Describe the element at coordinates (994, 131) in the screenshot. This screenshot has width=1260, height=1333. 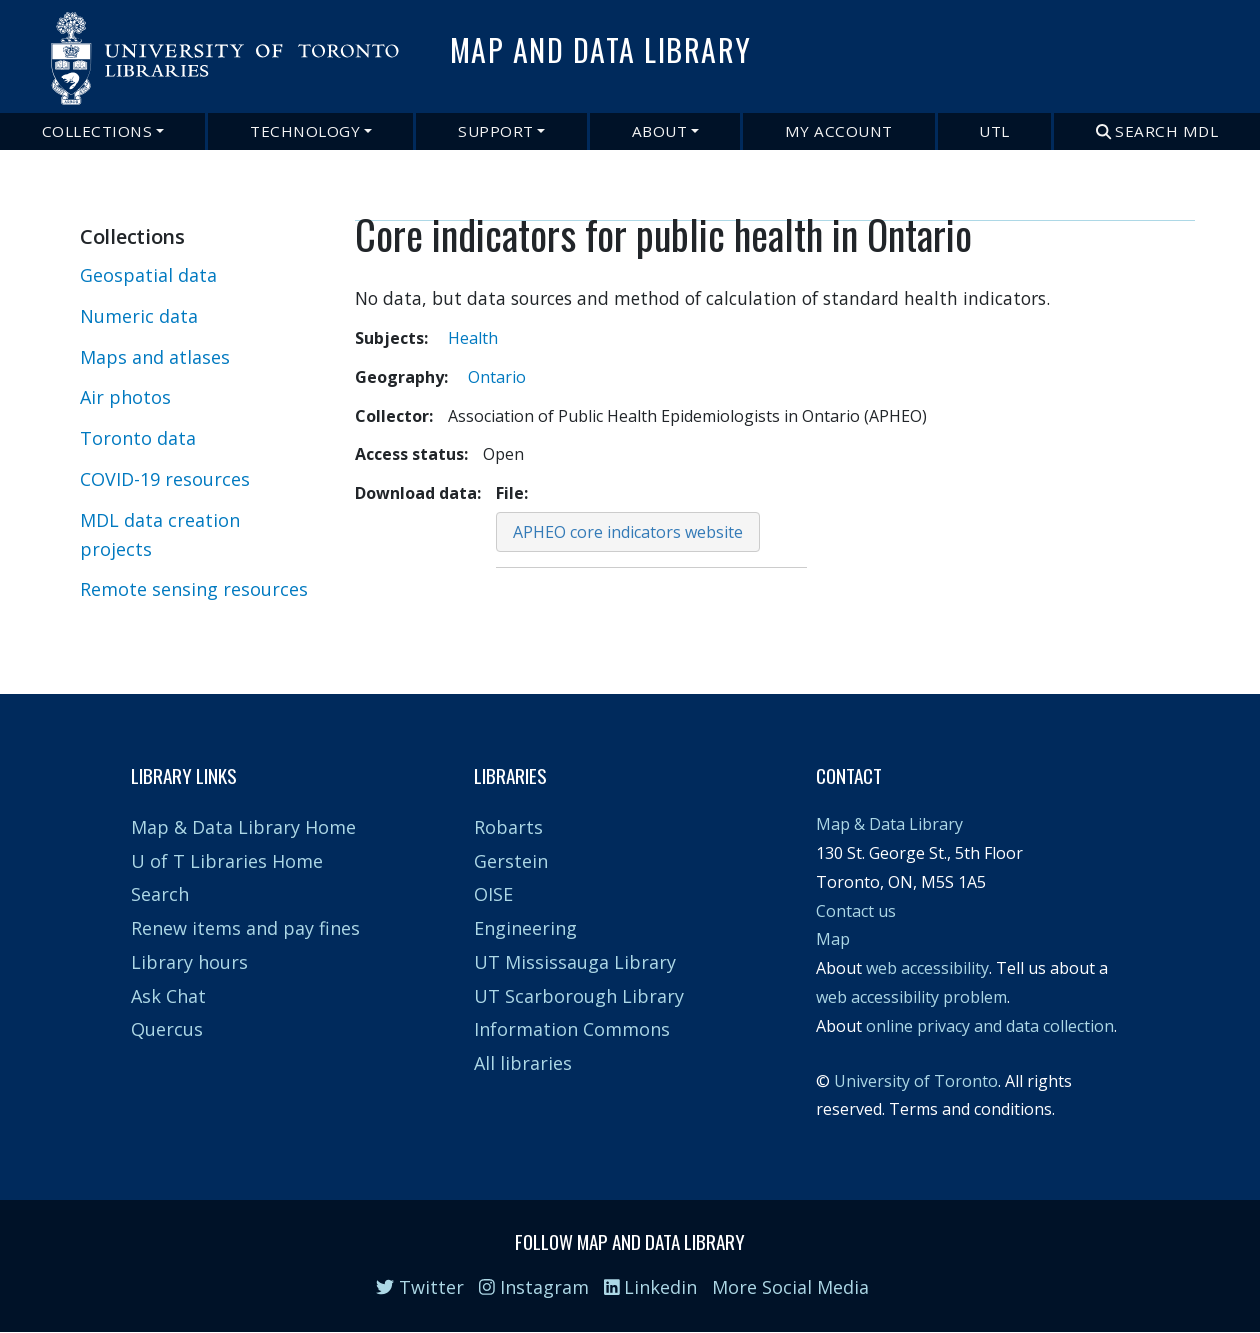
I see `UTL` at that location.